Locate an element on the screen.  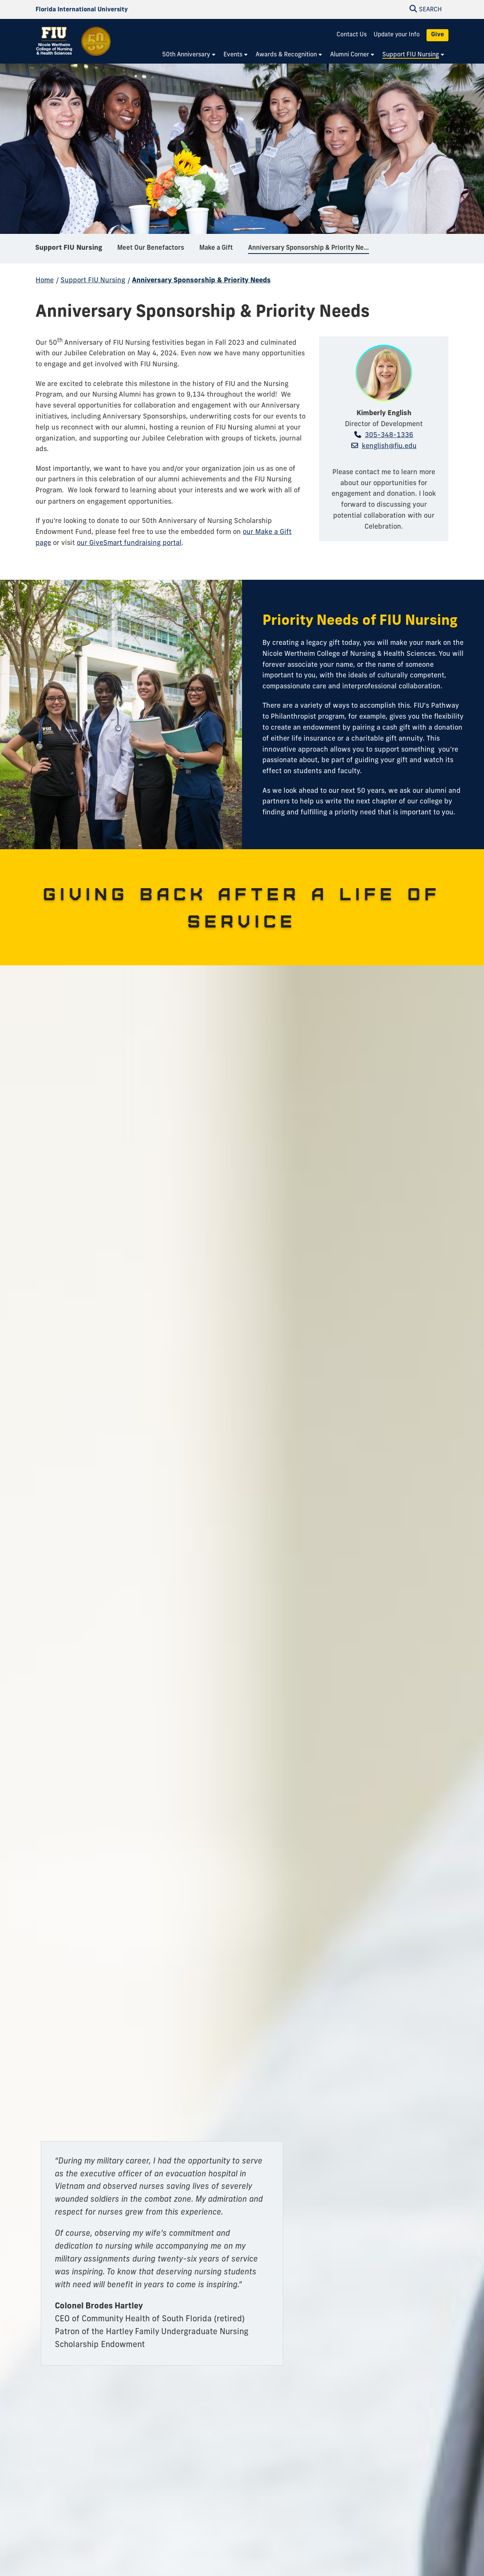
[Nicole Wertheim College of Nursing and Health Sciences 50th Anniversary Homepage] is located at coordinates (74, 46).